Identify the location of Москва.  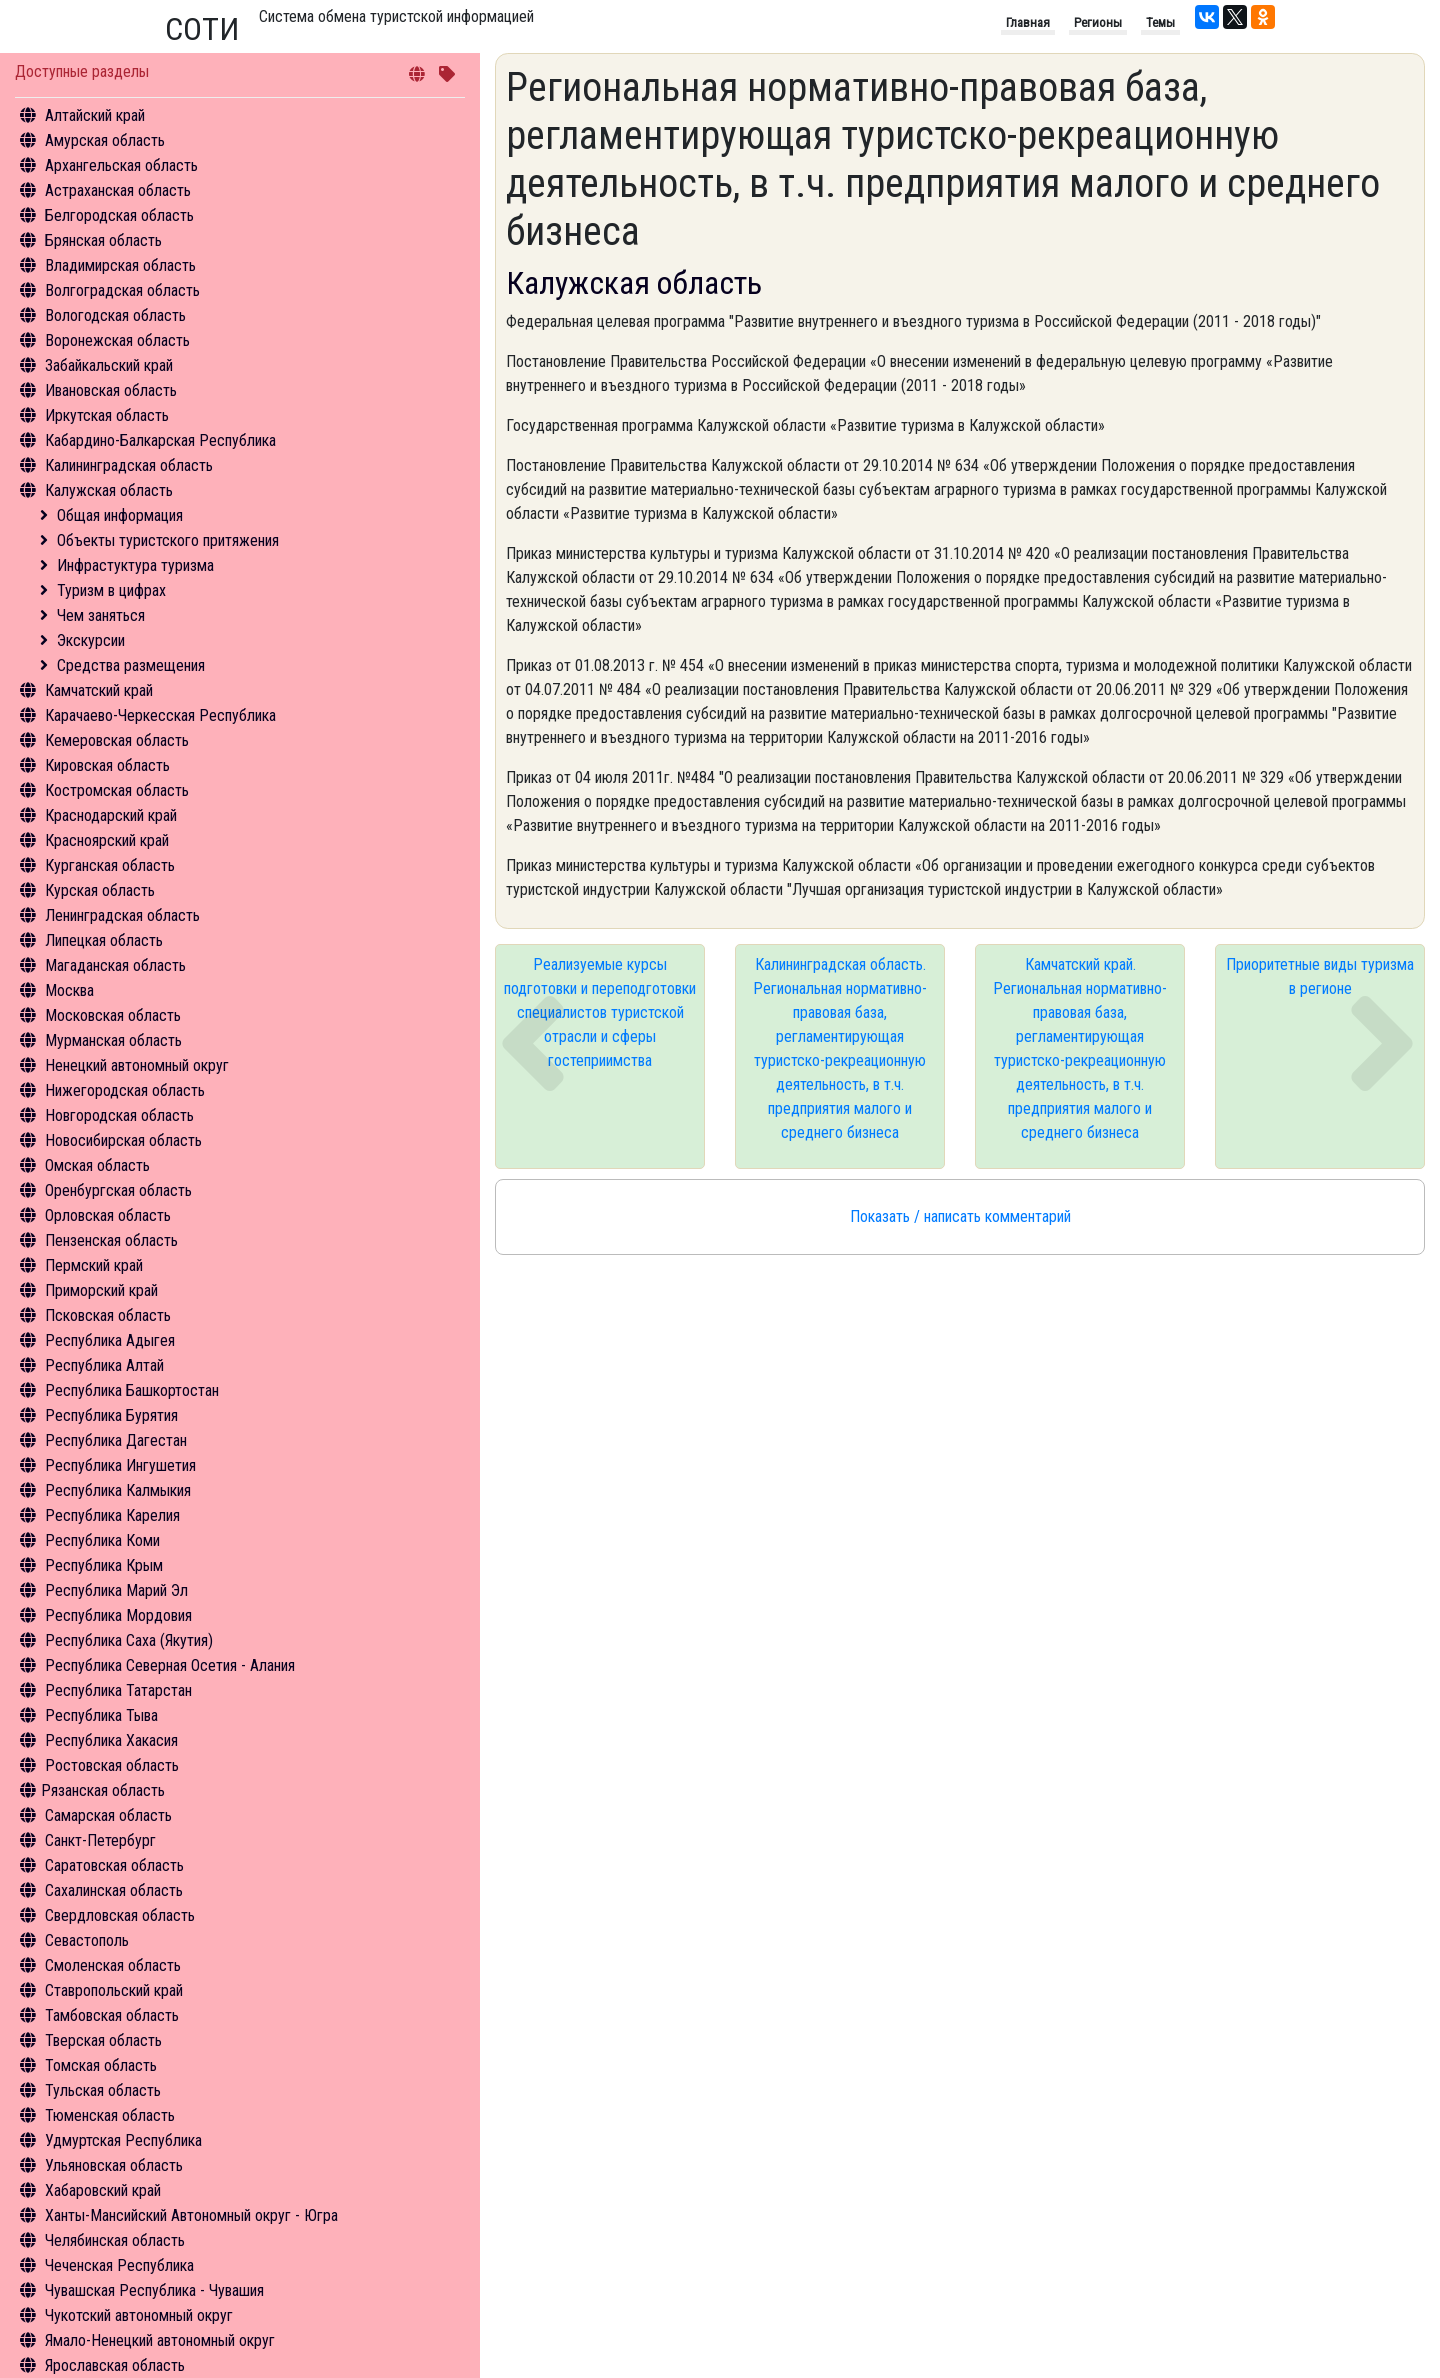
(69, 990).